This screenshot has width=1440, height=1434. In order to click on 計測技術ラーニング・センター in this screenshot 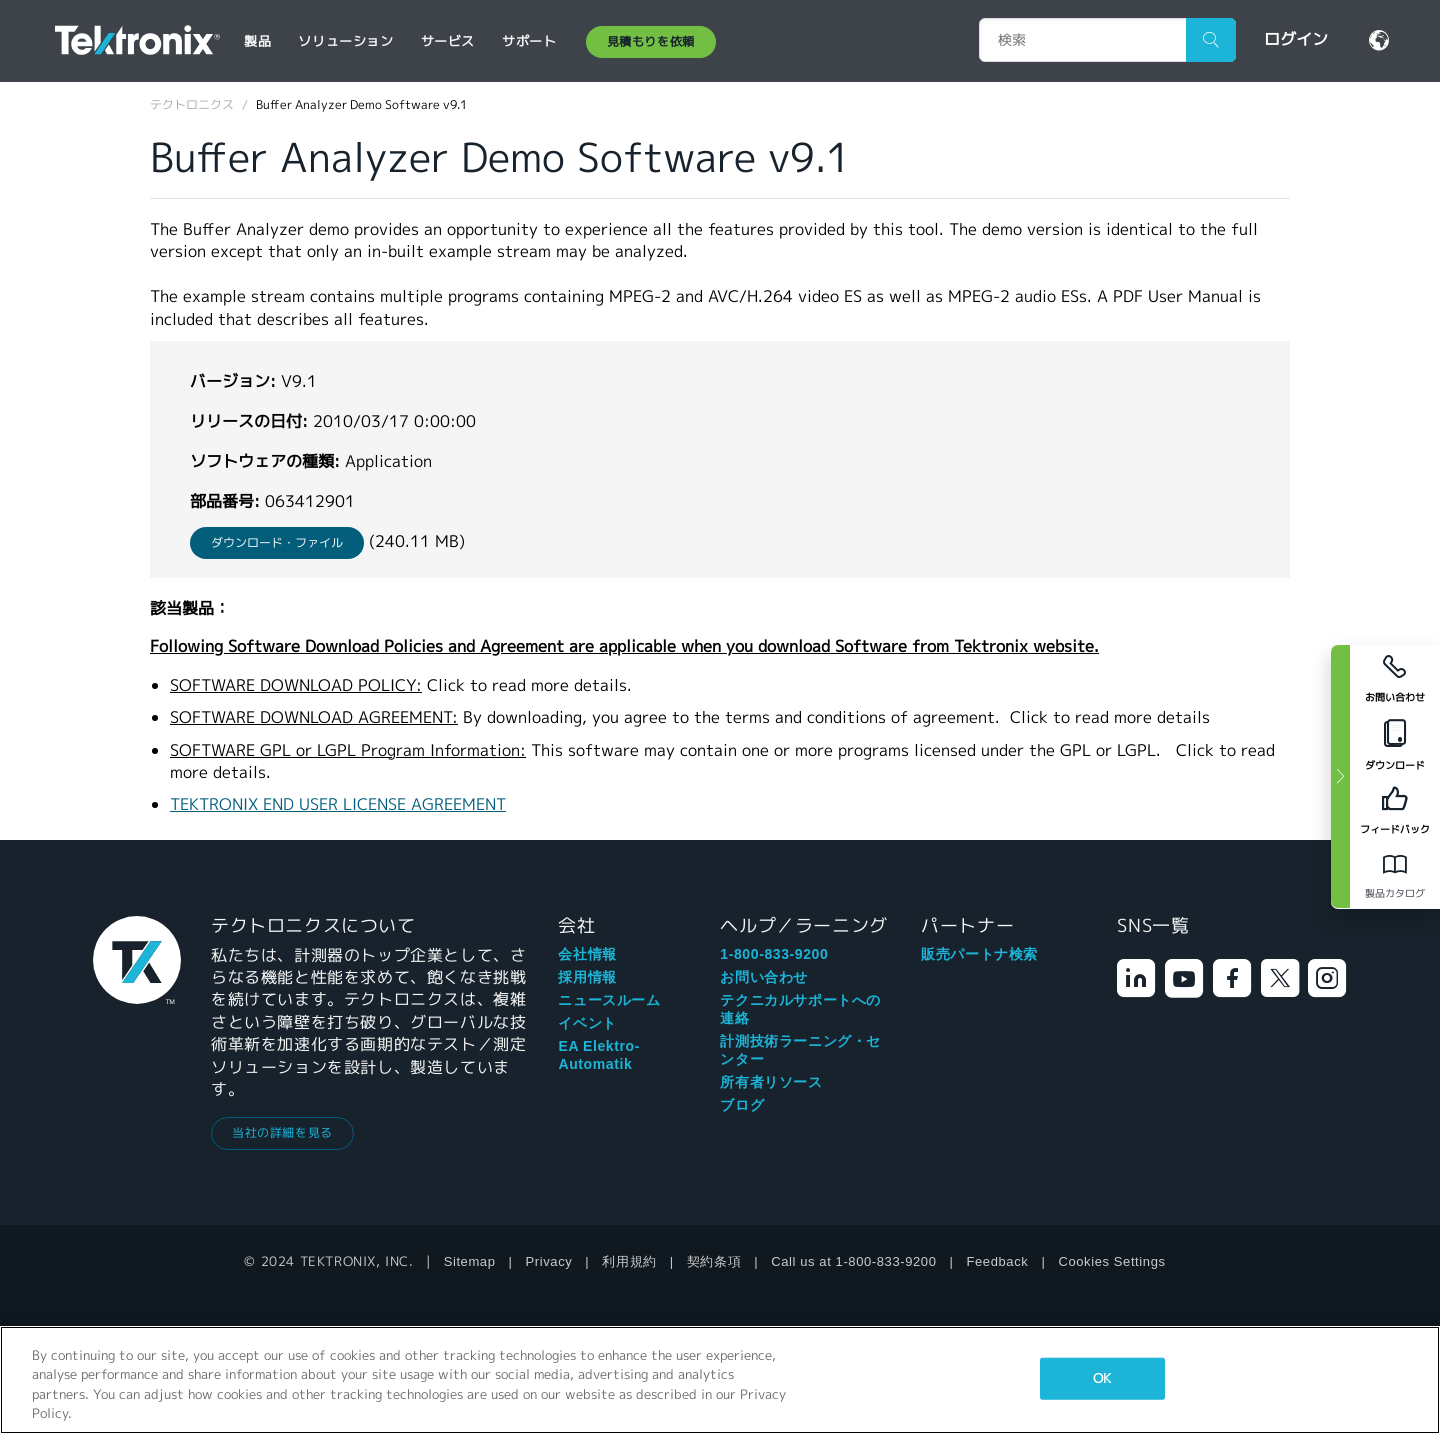, I will do `click(800, 1050)`.